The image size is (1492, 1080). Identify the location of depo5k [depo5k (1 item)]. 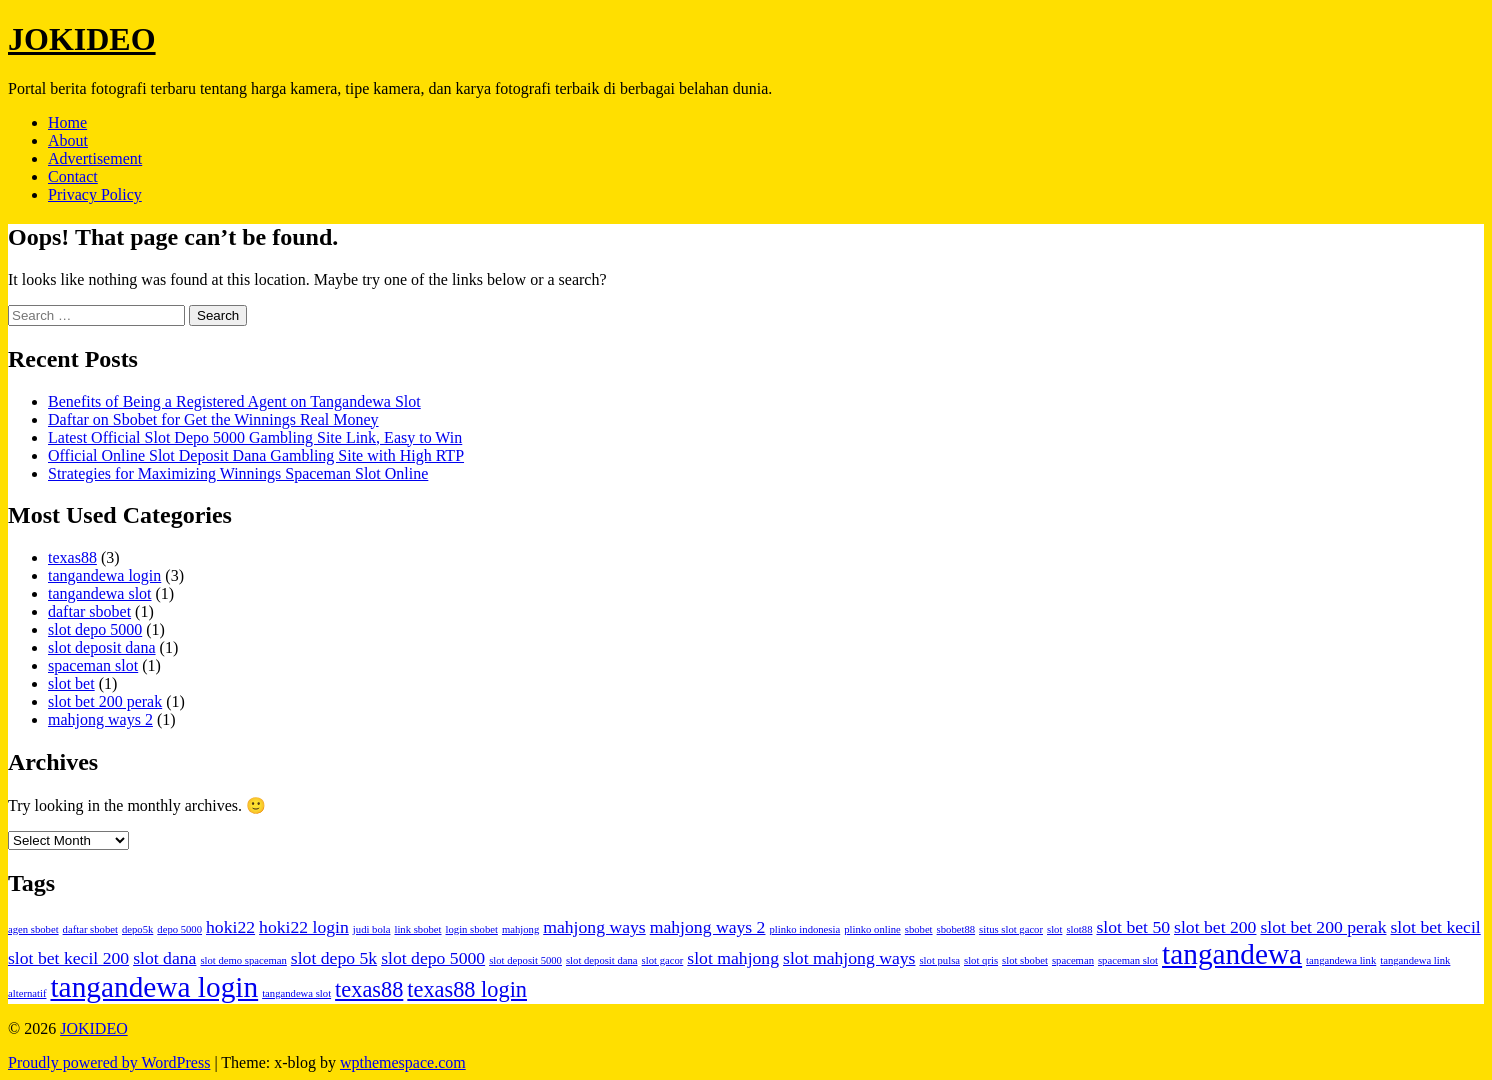
(137, 929).